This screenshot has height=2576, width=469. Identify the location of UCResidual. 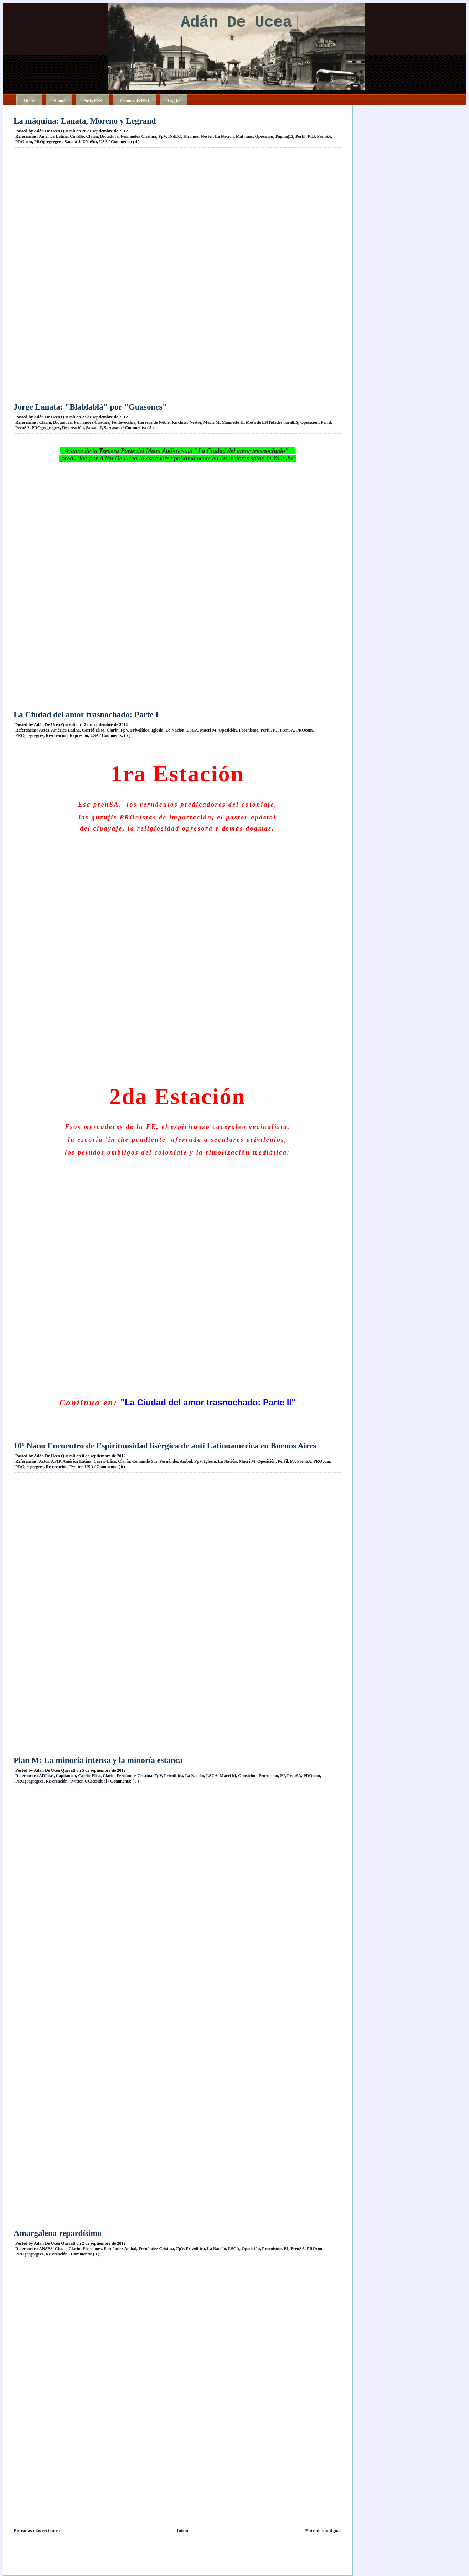
(96, 1781).